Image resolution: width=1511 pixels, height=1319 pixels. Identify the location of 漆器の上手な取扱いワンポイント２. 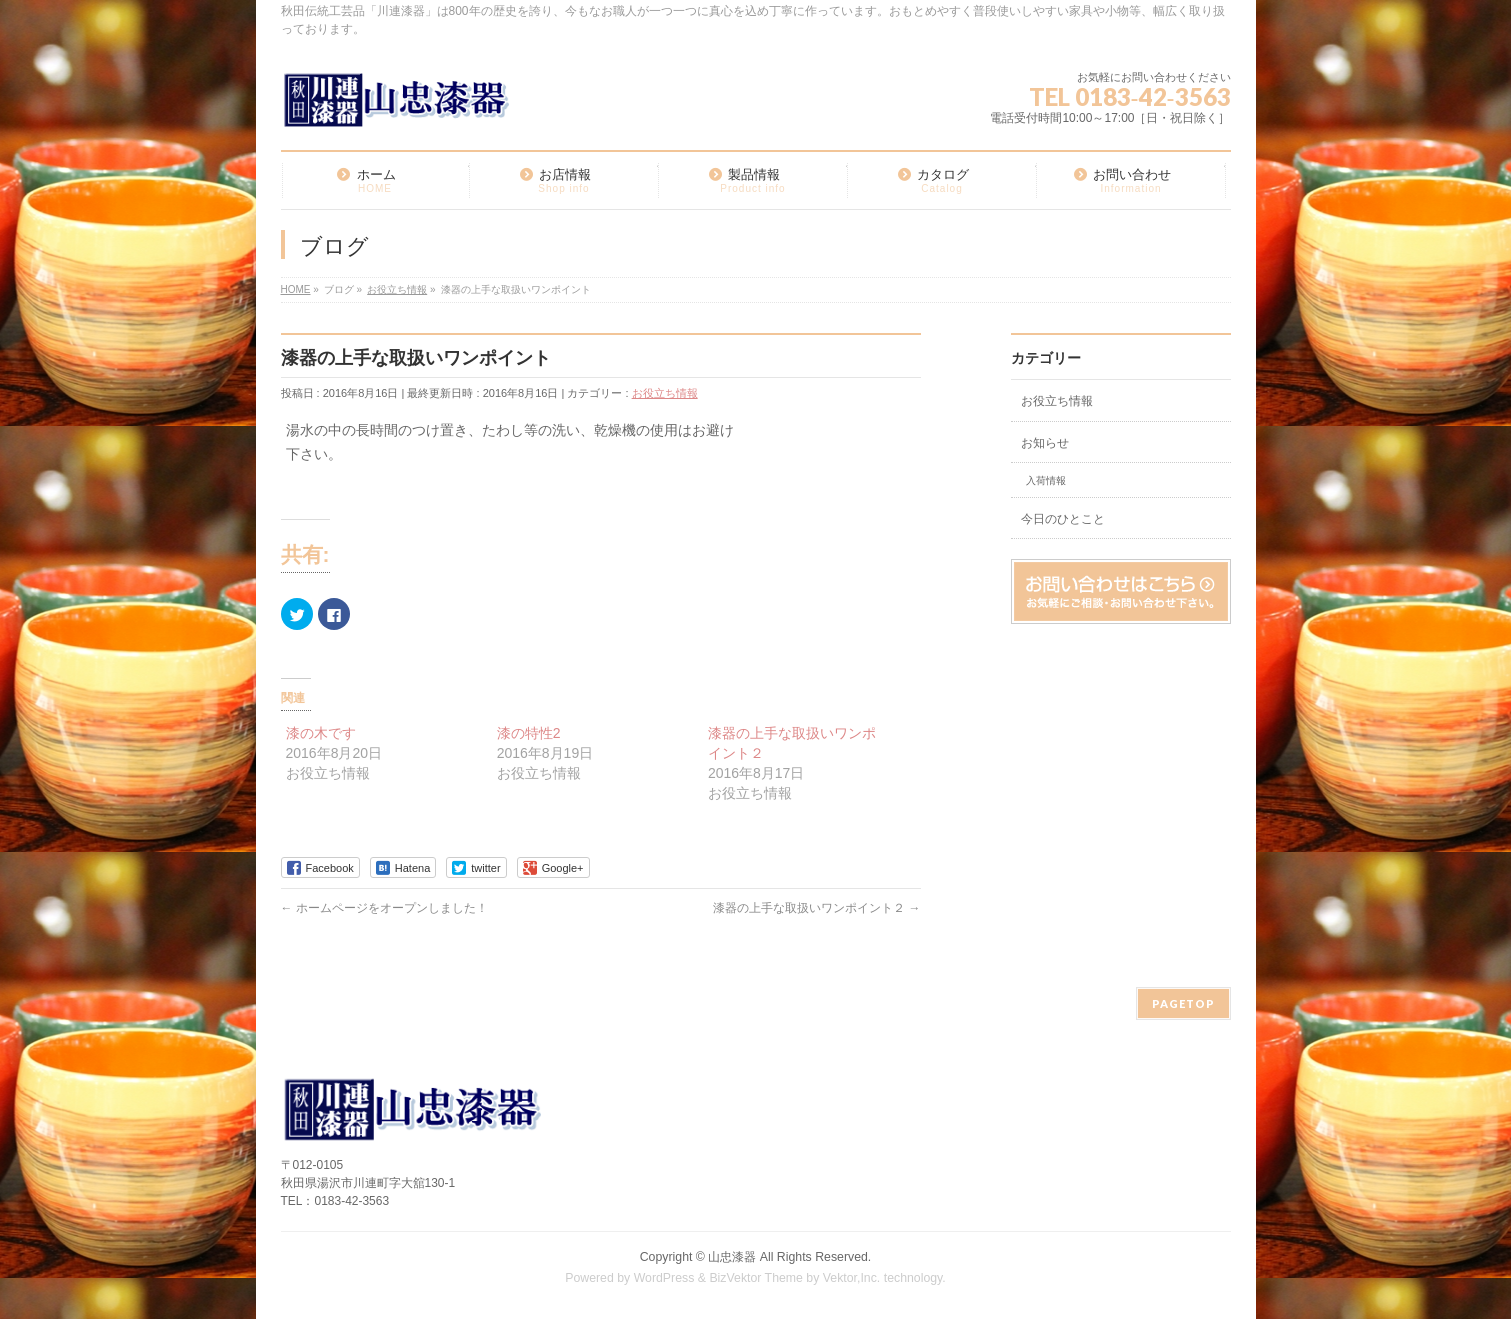
(816, 908).